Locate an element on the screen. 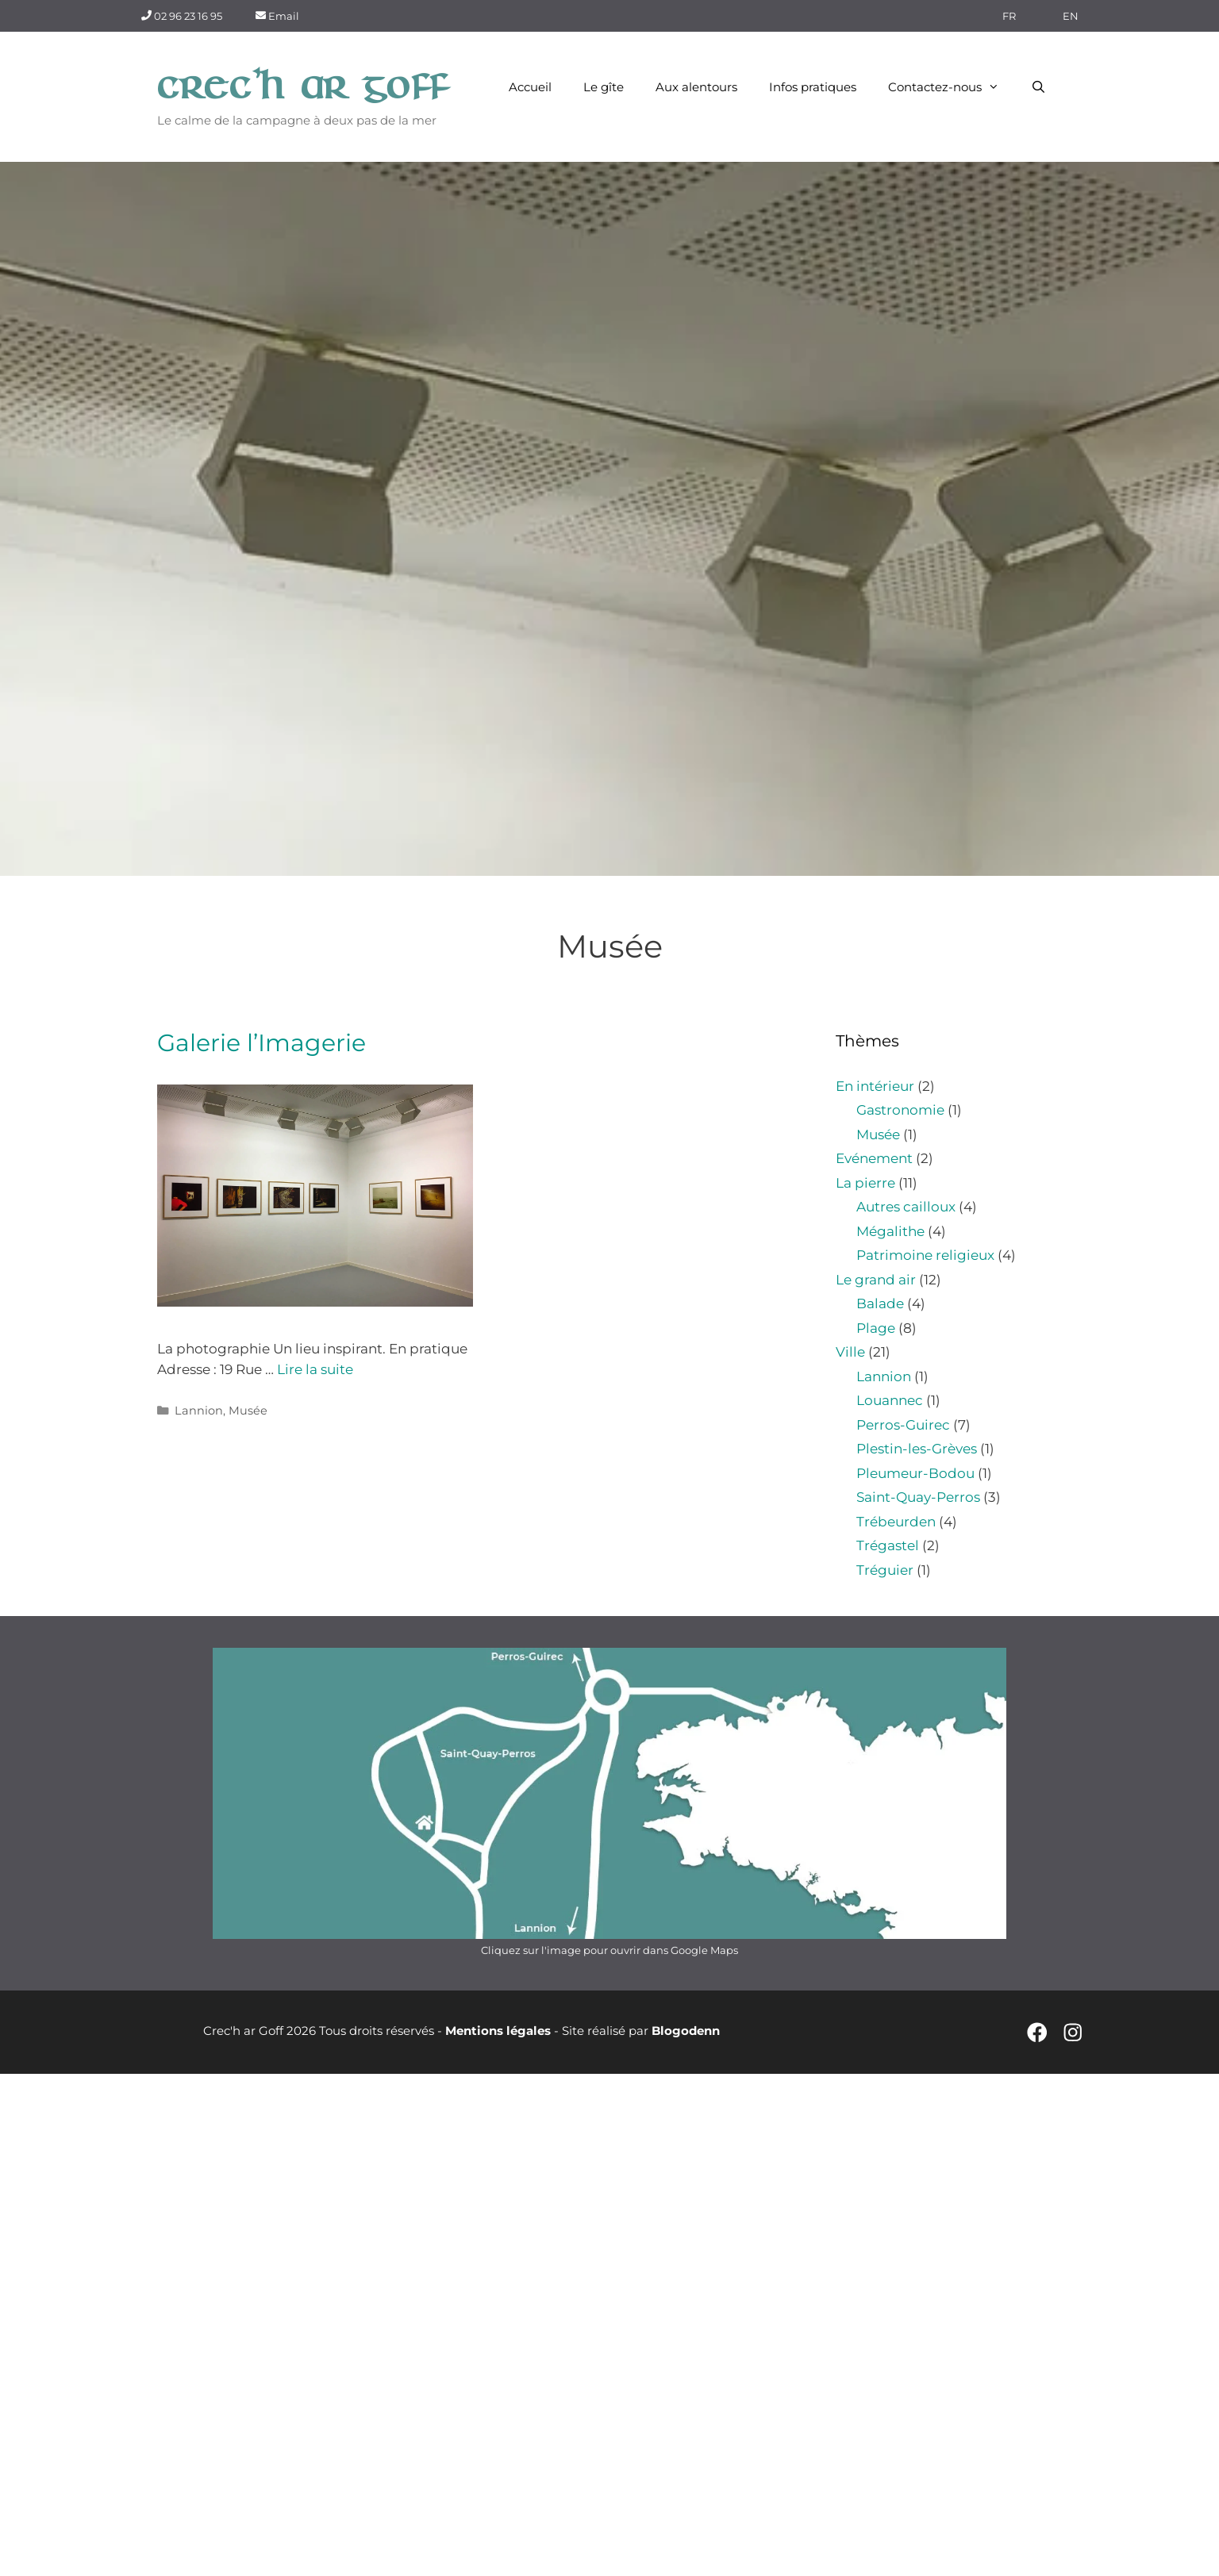 The height and width of the screenshot is (2576, 1219). Tréguier is located at coordinates (884, 1570).